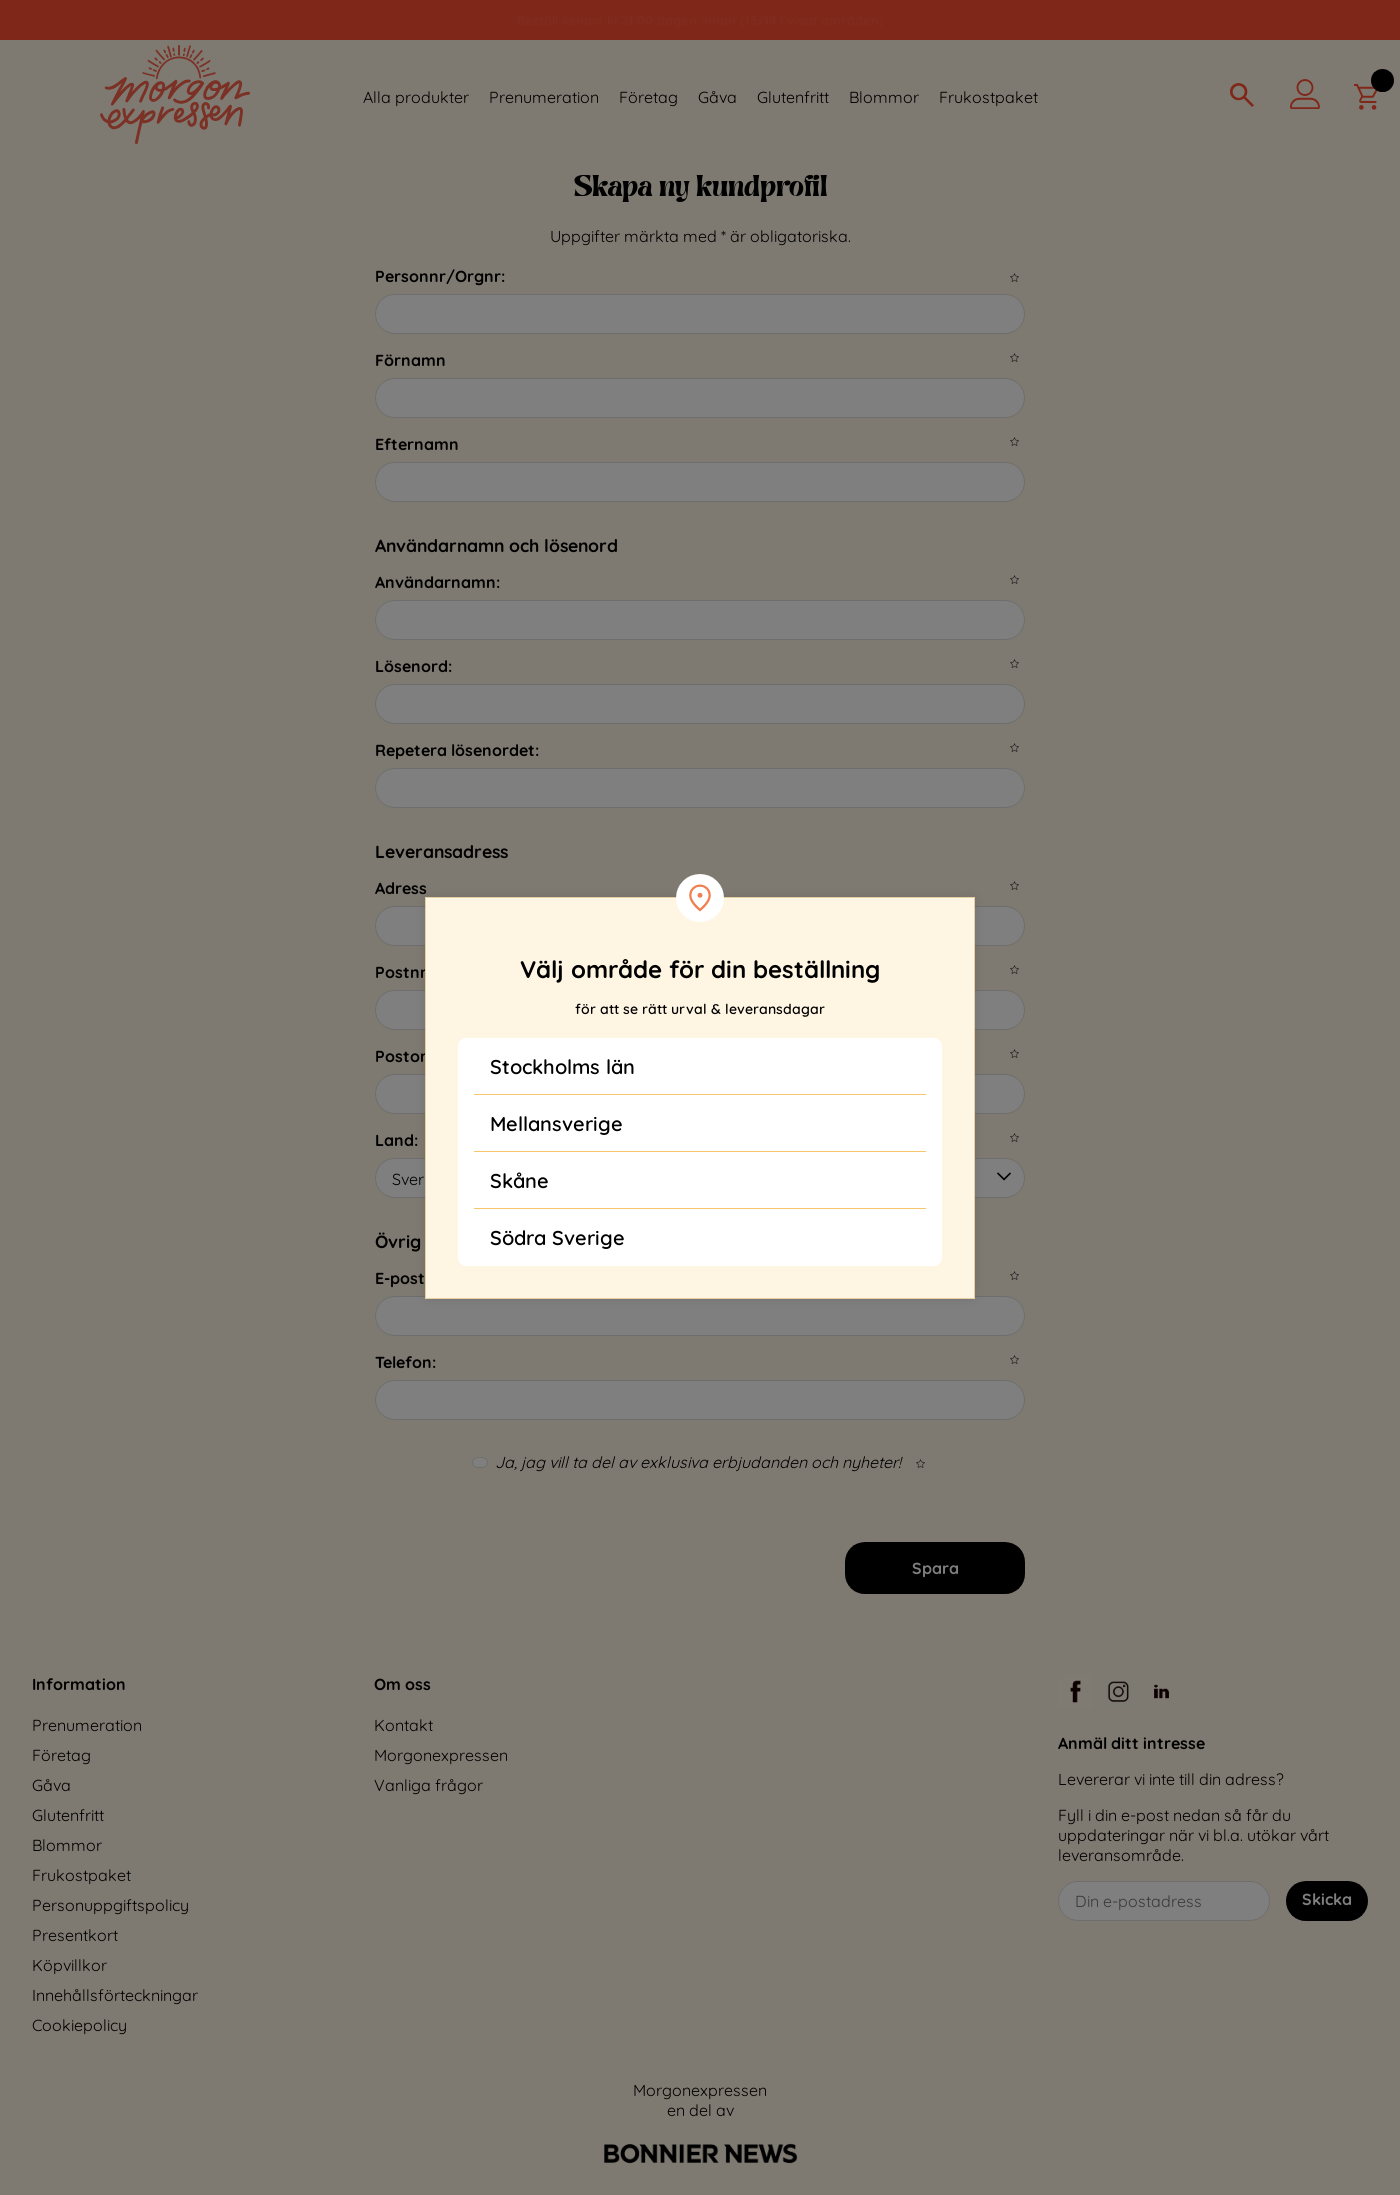 This screenshot has width=1400, height=2195. Describe the element at coordinates (115, 1995) in the screenshot. I see `Innehållsförteckningar` at that location.